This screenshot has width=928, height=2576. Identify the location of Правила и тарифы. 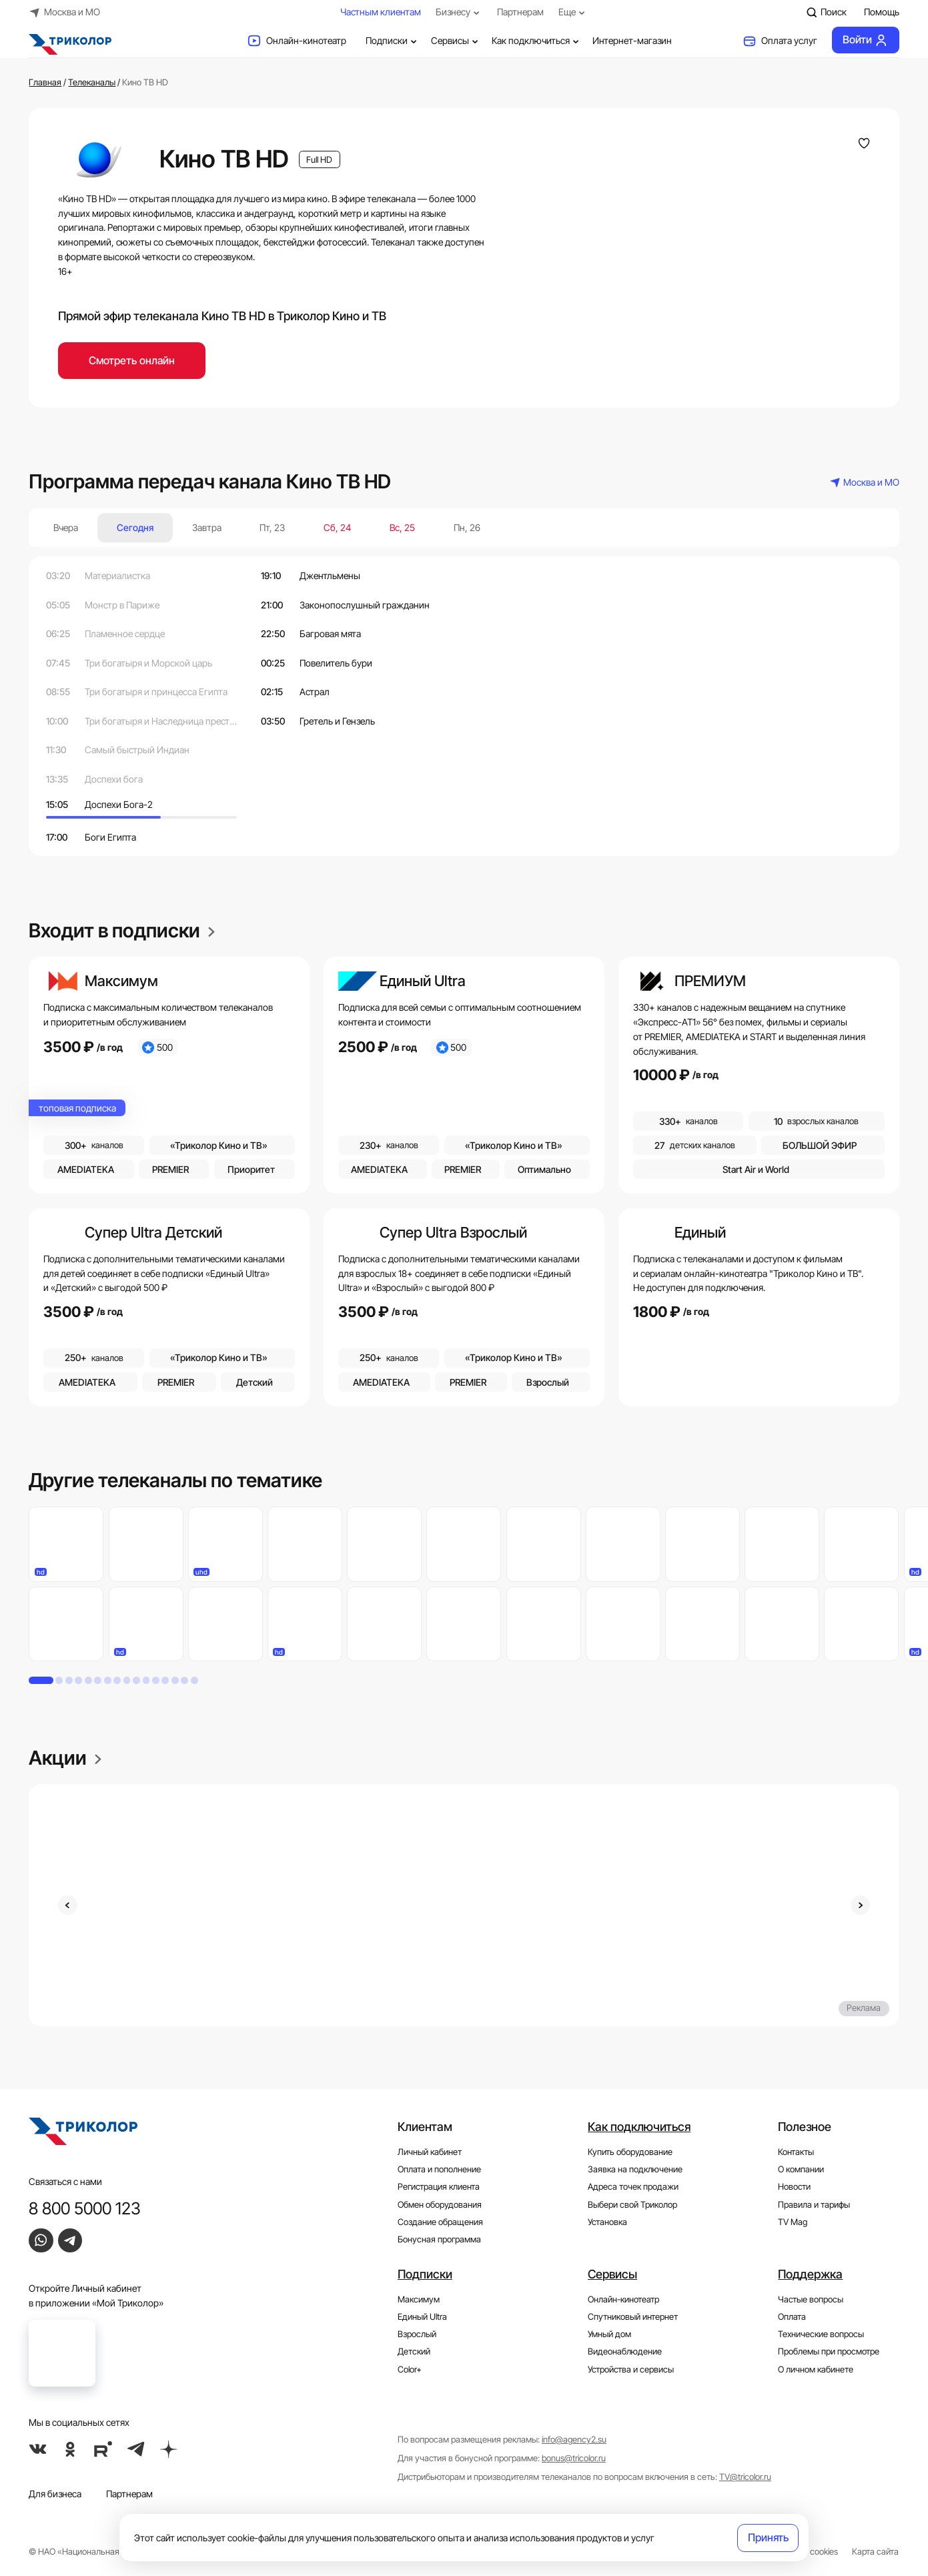
(814, 2205).